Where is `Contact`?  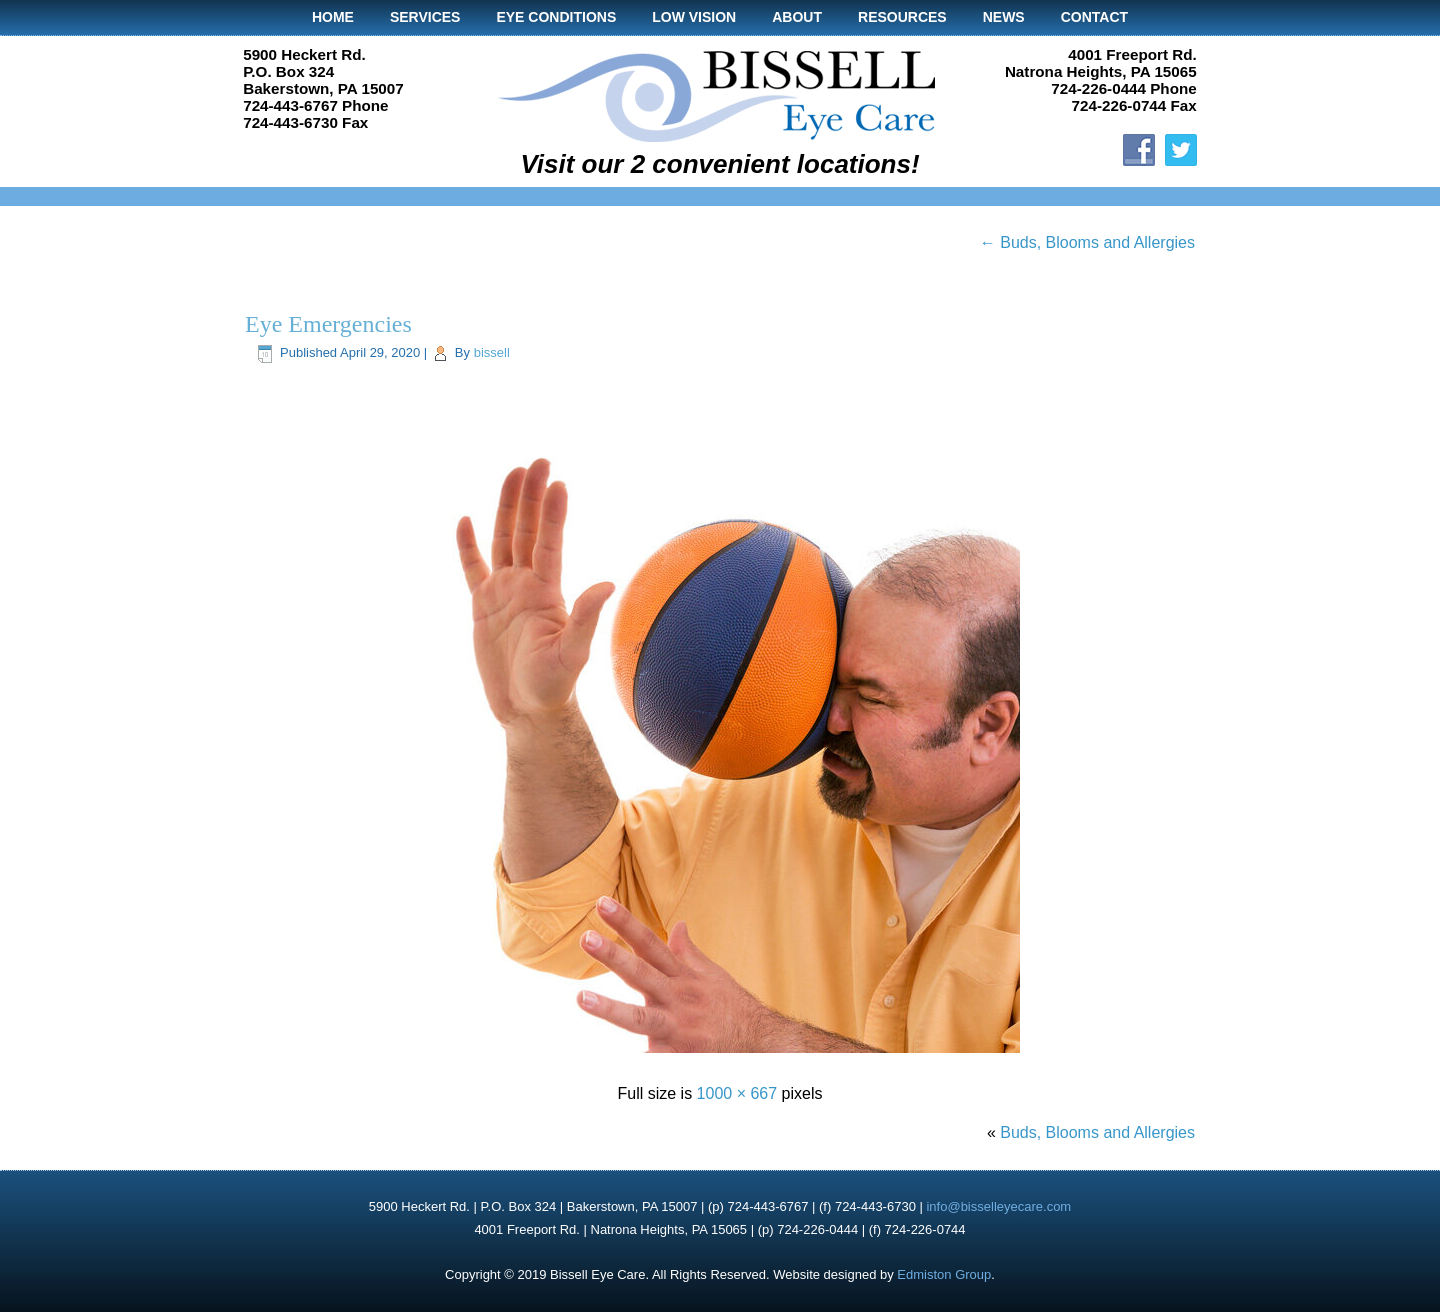
Contact is located at coordinates (1094, 17).